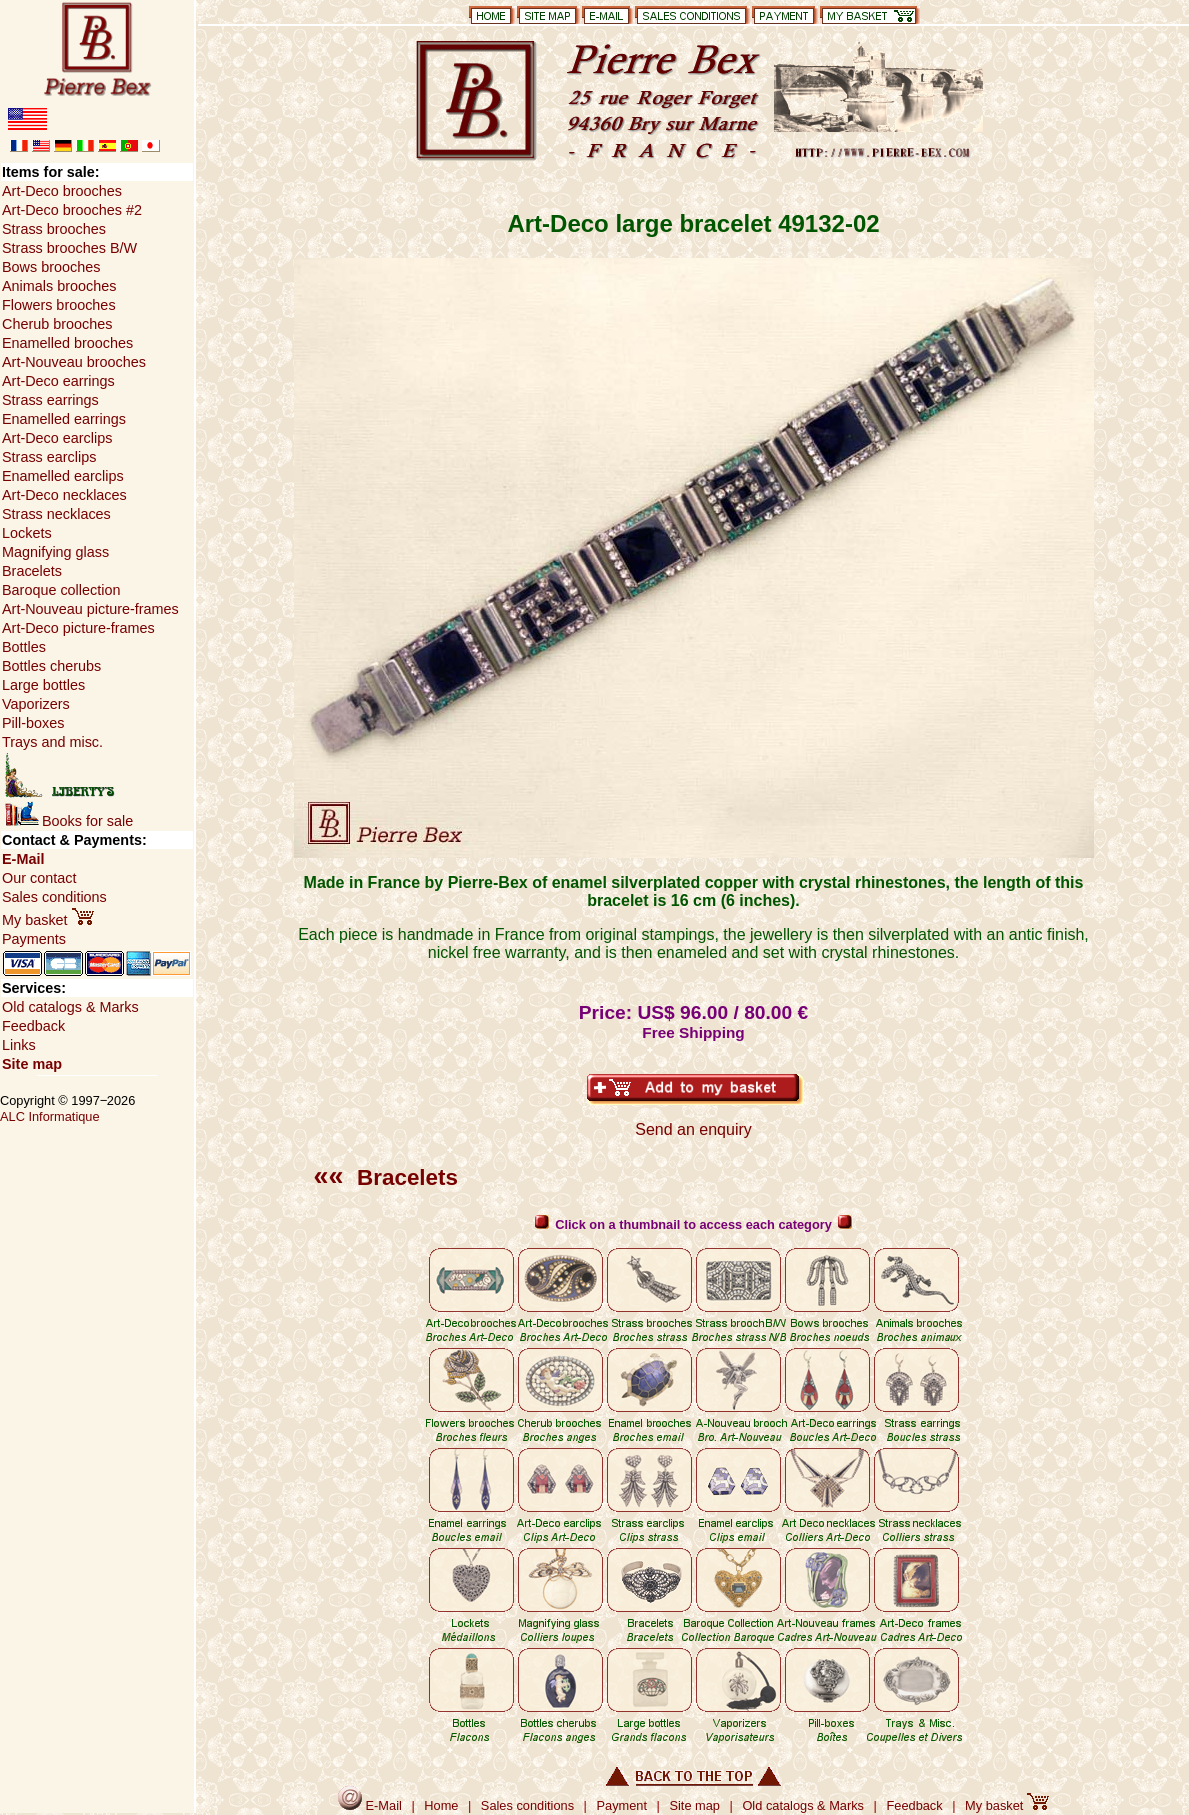 The image size is (1189, 1815). What do you see at coordinates (32, 1064) in the screenshot?
I see `Site map` at bounding box center [32, 1064].